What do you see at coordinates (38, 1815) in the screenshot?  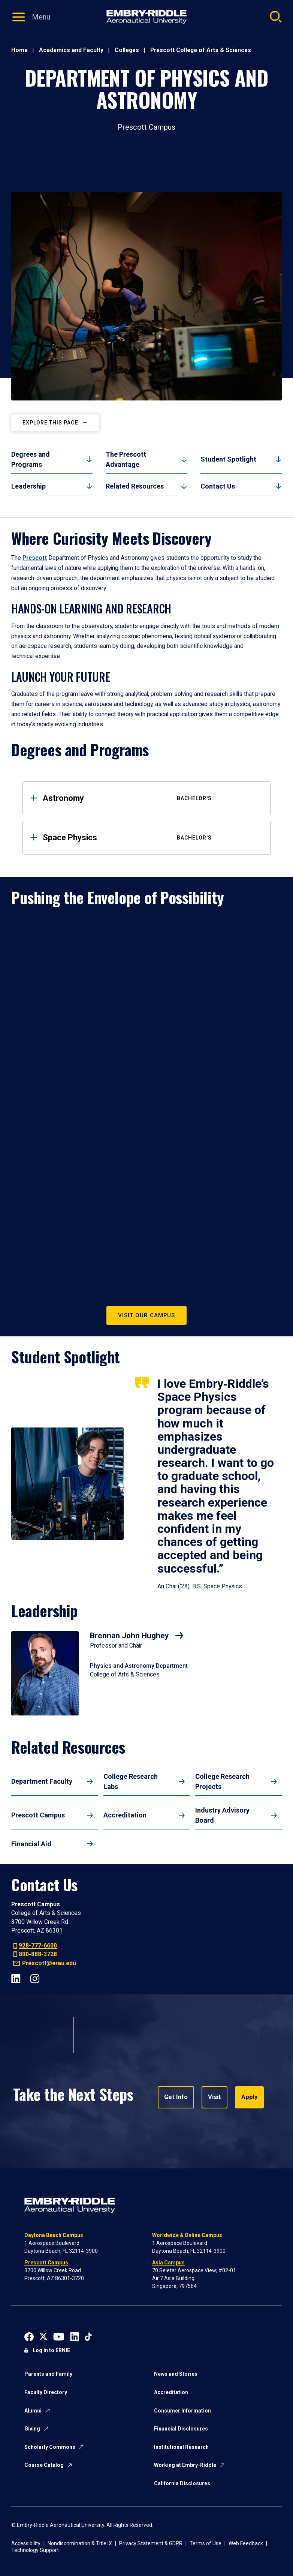 I see `Prescott Campus` at bounding box center [38, 1815].